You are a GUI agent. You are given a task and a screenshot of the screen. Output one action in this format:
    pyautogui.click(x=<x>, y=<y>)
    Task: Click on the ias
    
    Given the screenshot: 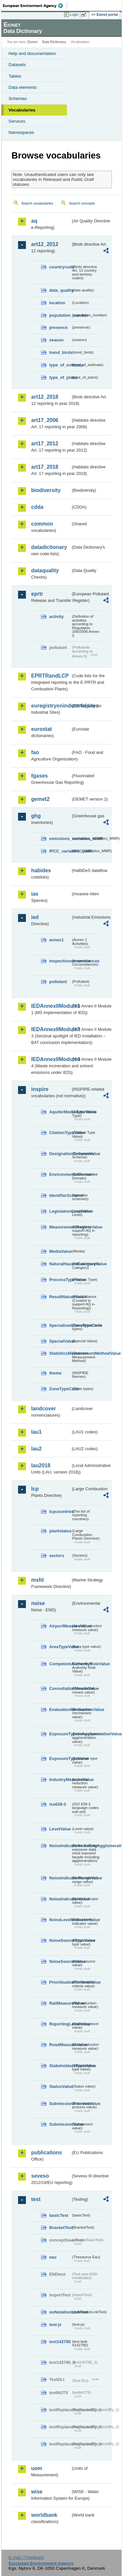 What is the action you would take?
    pyautogui.click(x=34, y=894)
    